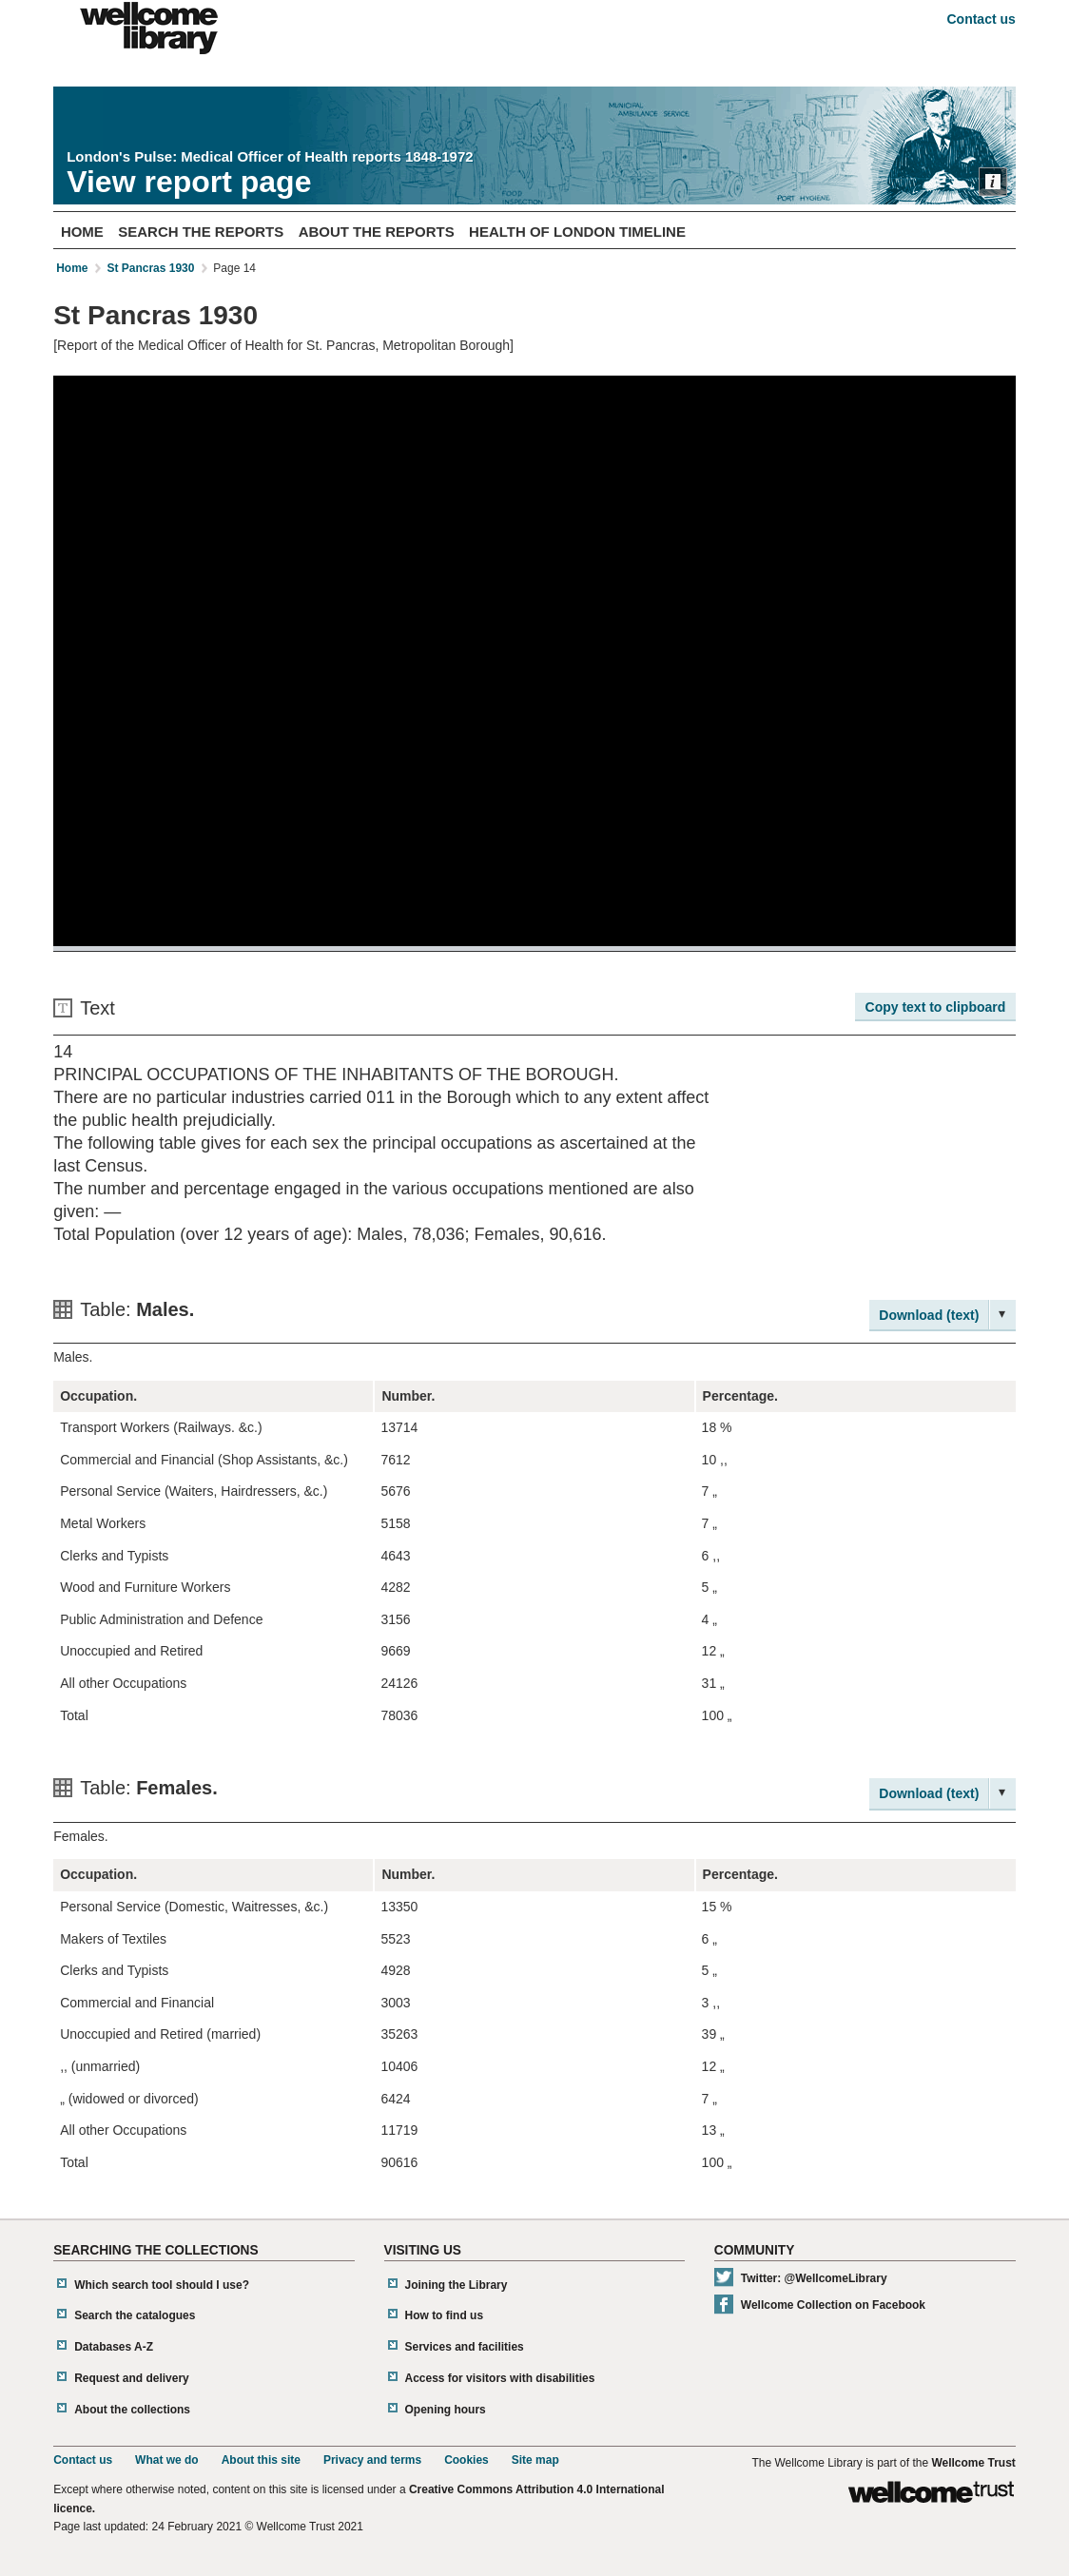 This screenshot has width=1069, height=2576. What do you see at coordinates (445, 2409) in the screenshot?
I see `Opening hours` at bounding box center [445, 2409].